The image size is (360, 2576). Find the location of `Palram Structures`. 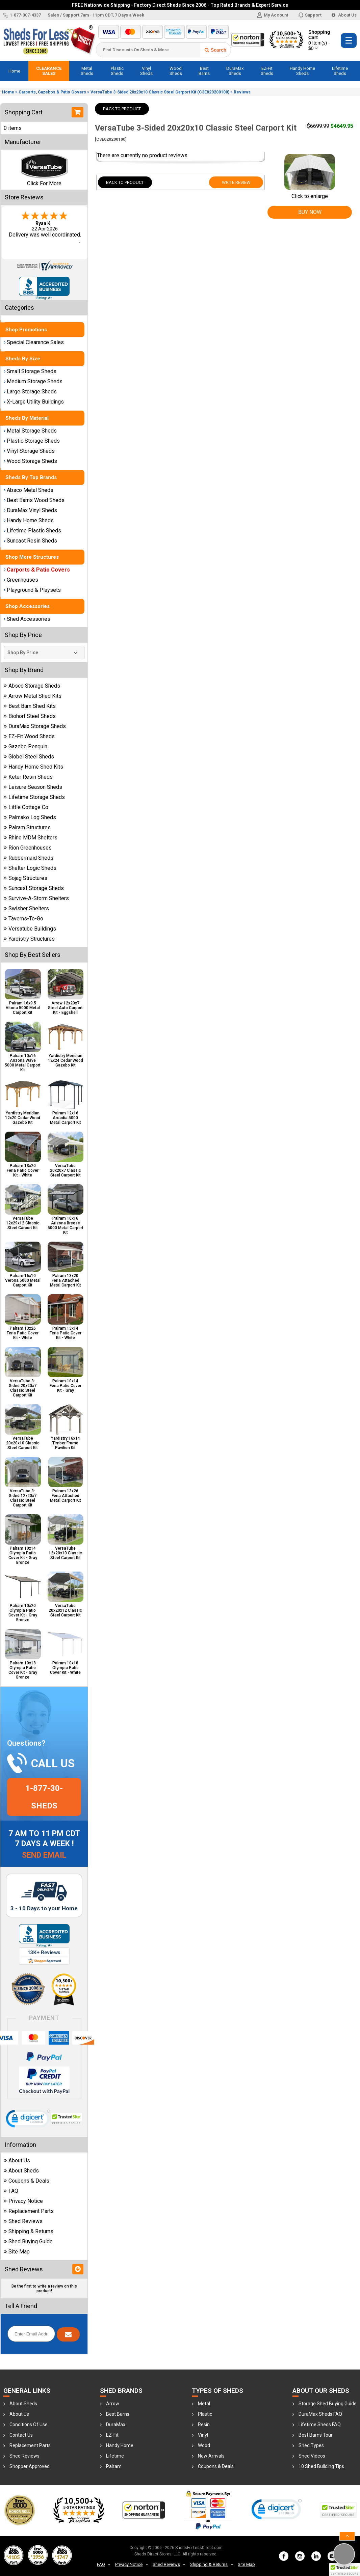

Palram Structures is located at coordinates (27, 827).